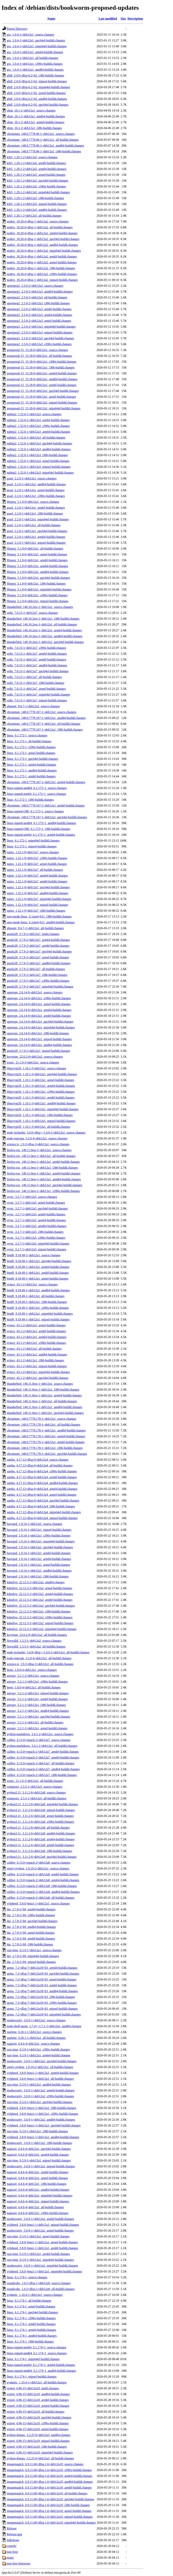 The width and height of the screenshot is (173, 2576). What do you see at coordinates (39, 355) in the screenshot?
I see `postgresql-15_15.18-0+deb12u1_all-buildd.changes` at bounding box center [39, 355].